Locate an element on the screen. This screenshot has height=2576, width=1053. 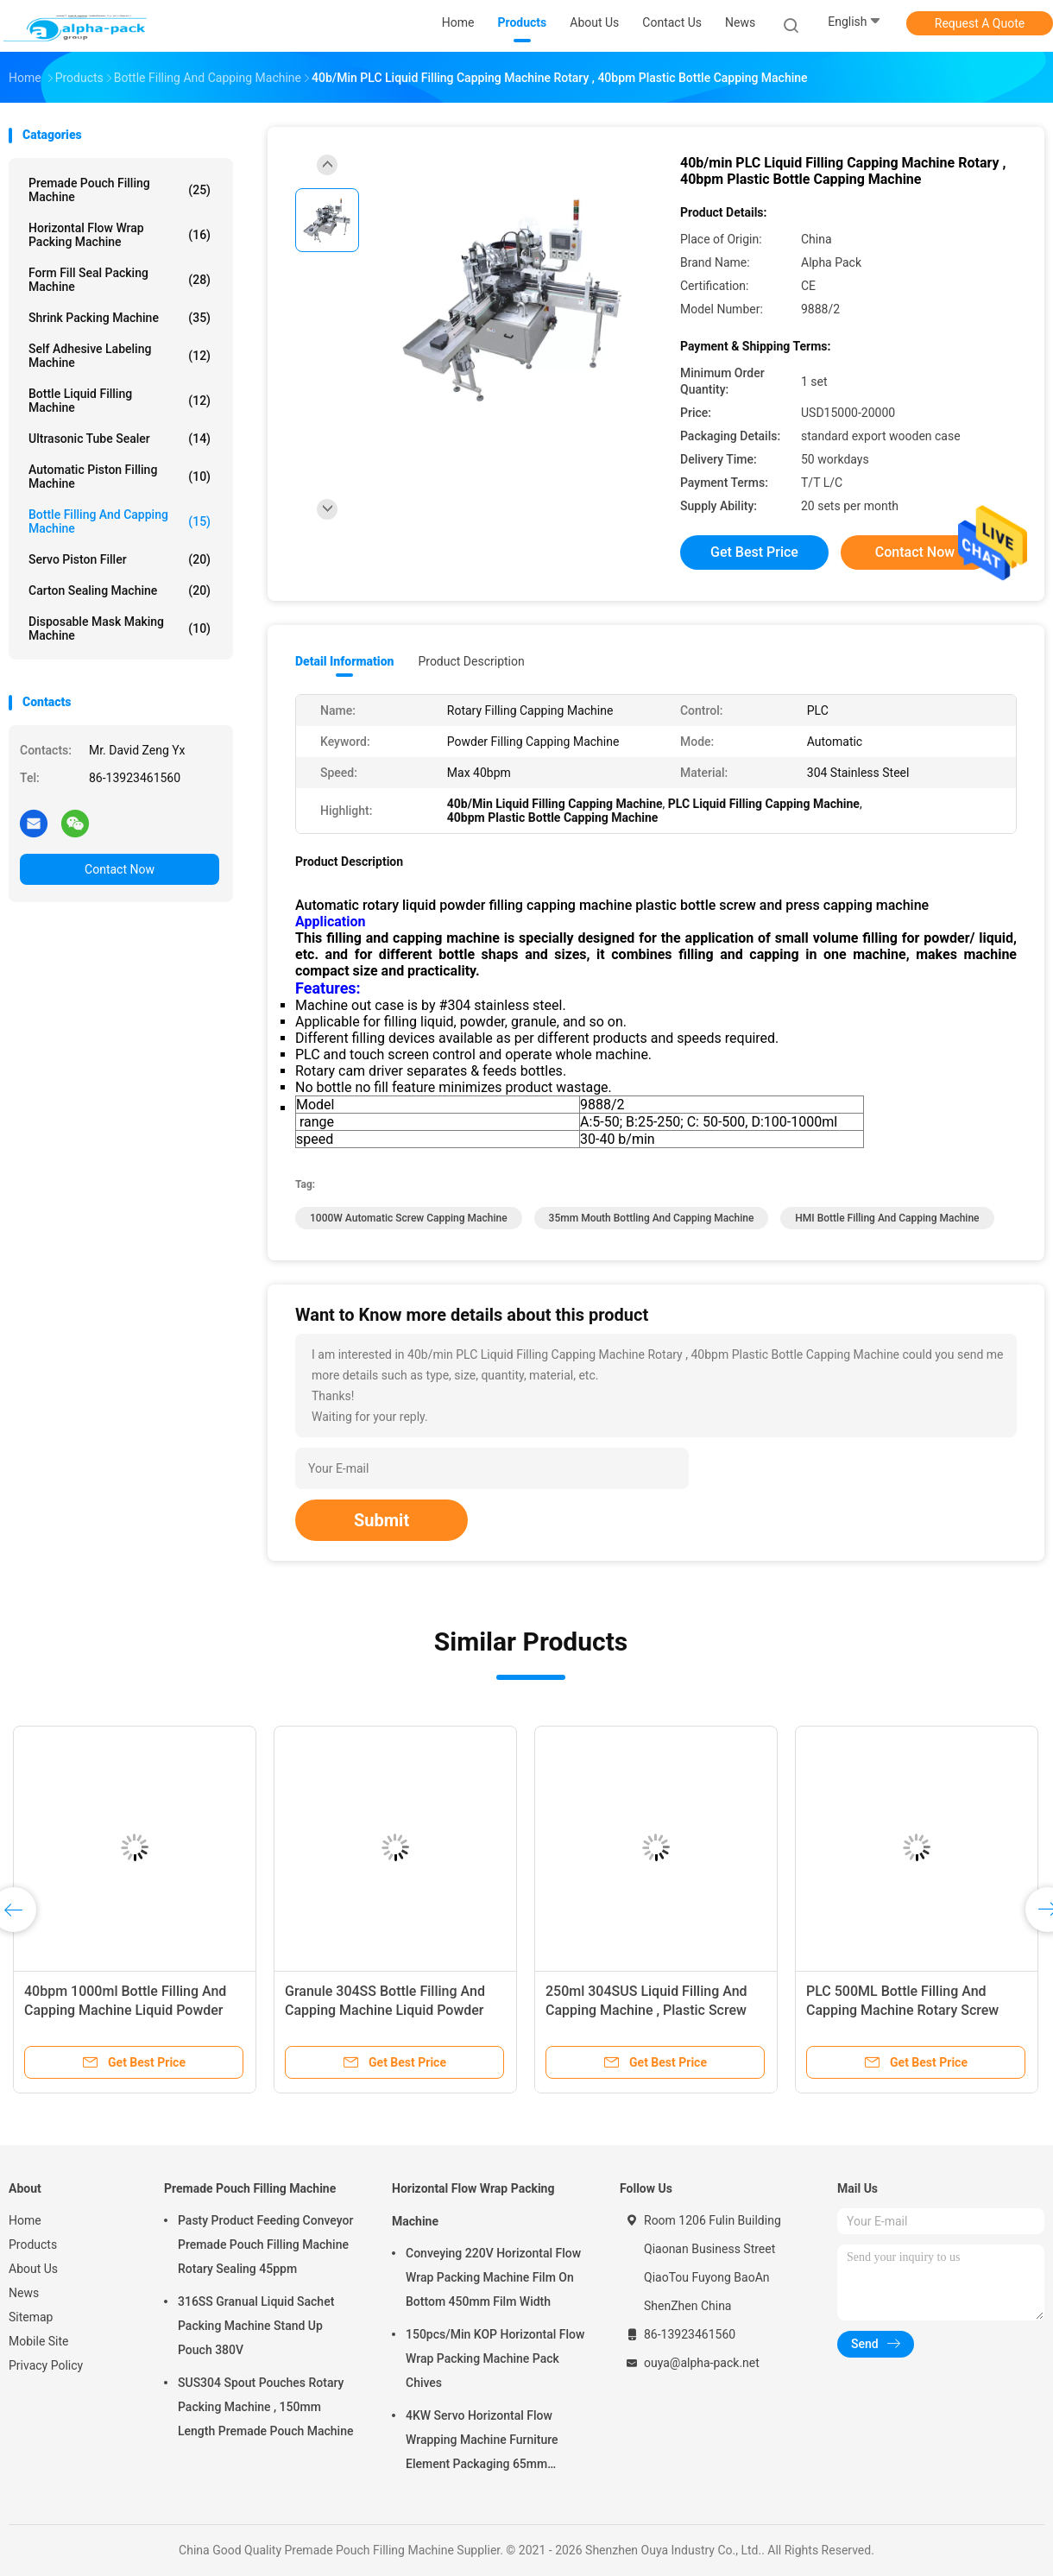
Sitemap is located at coordinates (31, 2317).